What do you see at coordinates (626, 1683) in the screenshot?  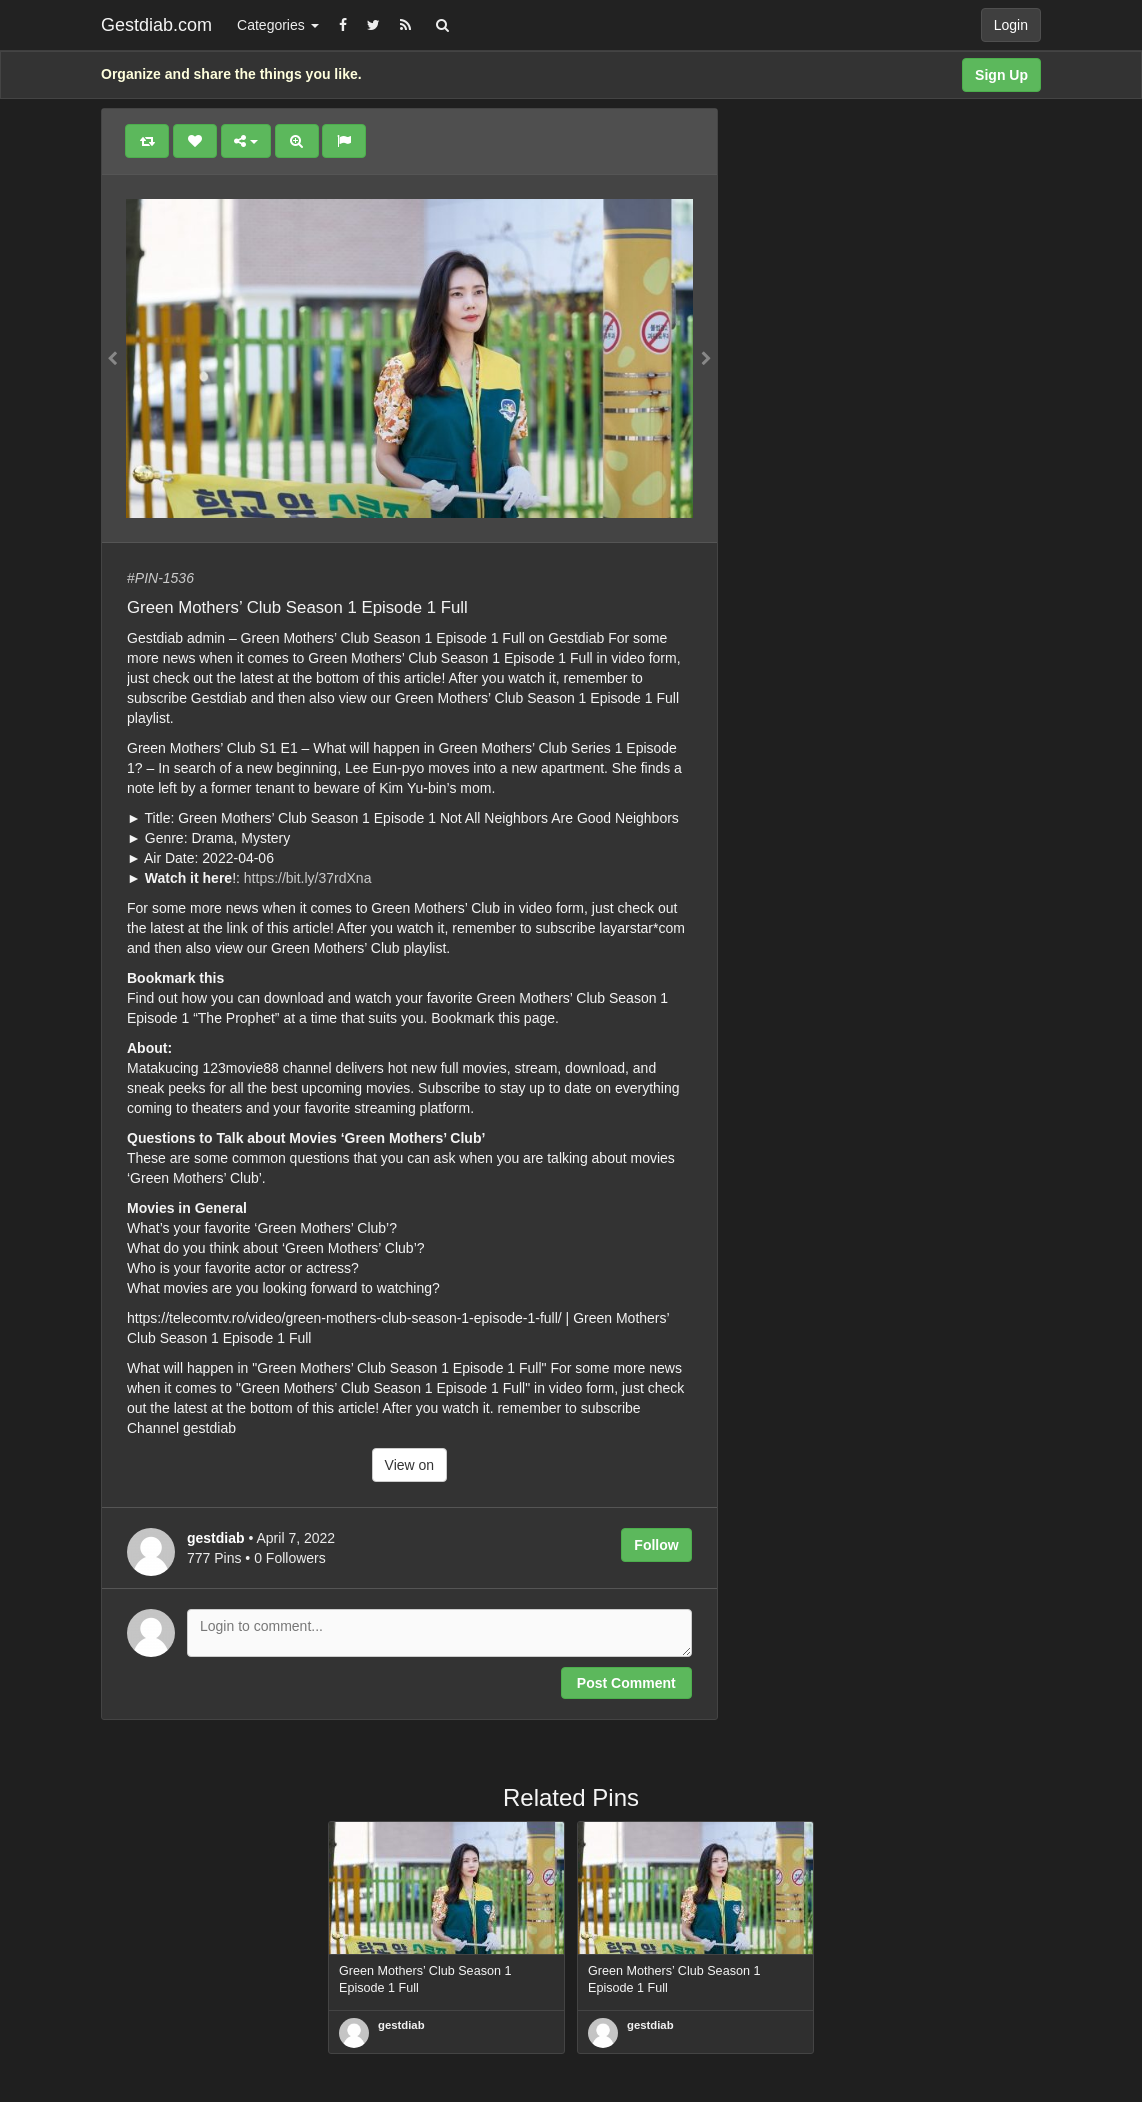 I see `Post Comment` at bounding box center [626, 1683].